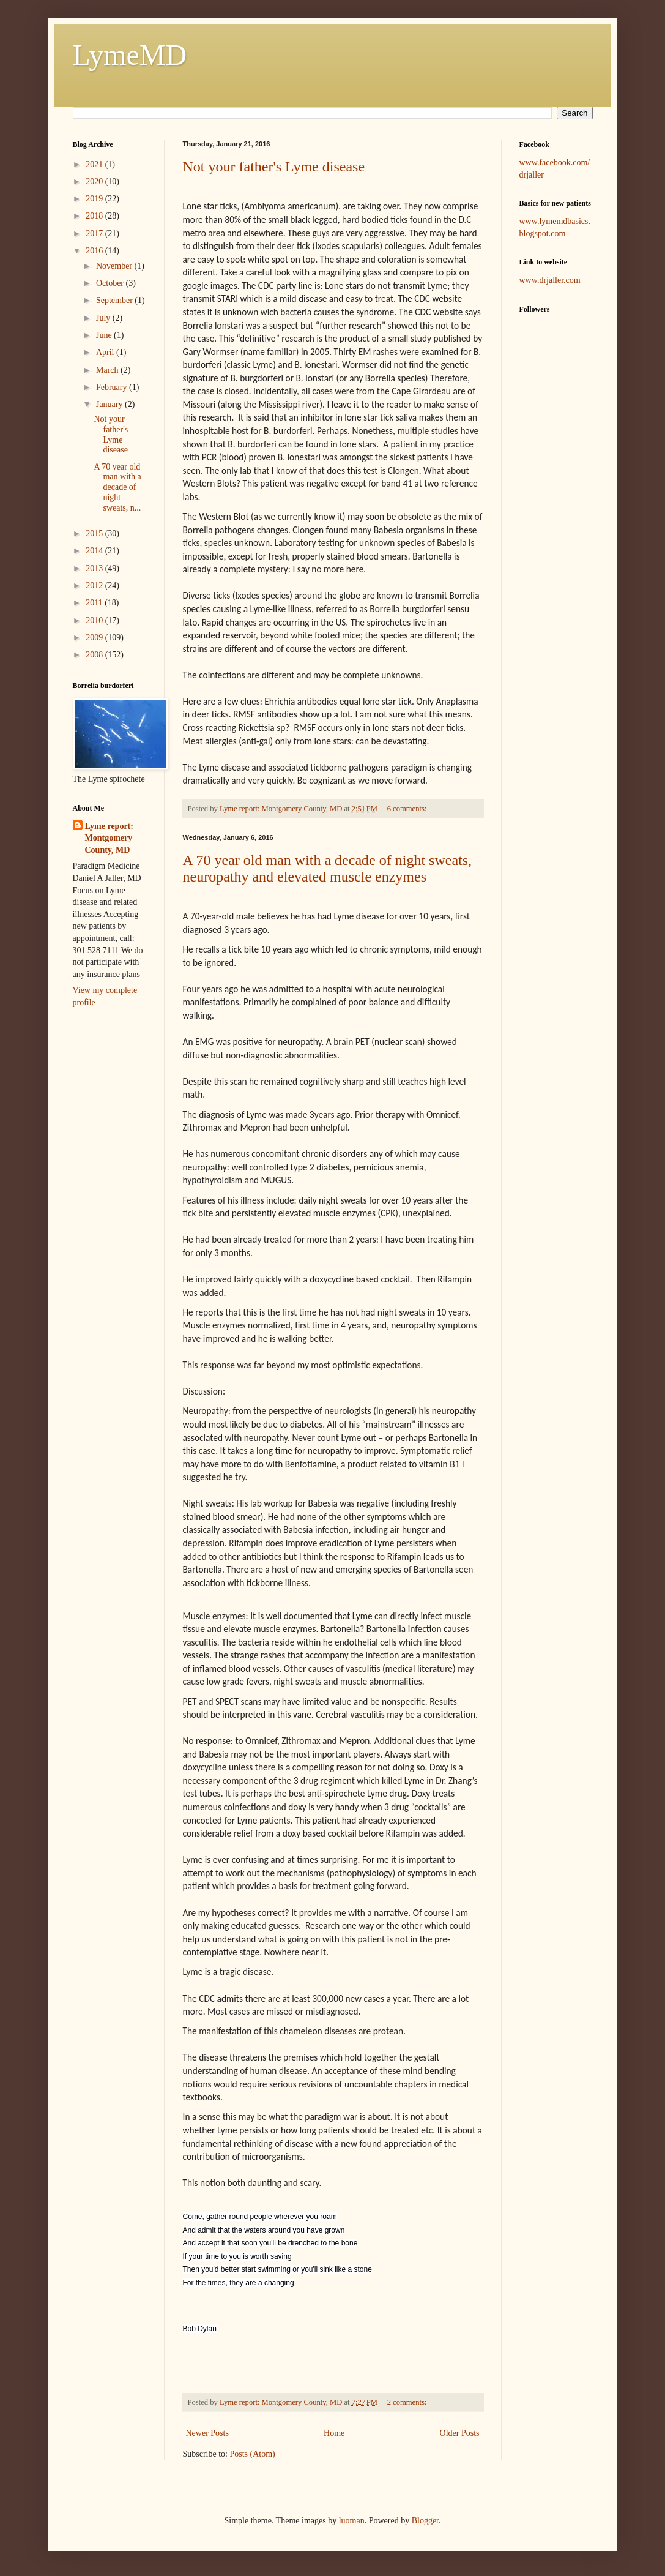 The height and width of the screenshot is (2576, 665). Describe the element at coordinates (95, 568) in the screenshot. I see `2013` at that location.